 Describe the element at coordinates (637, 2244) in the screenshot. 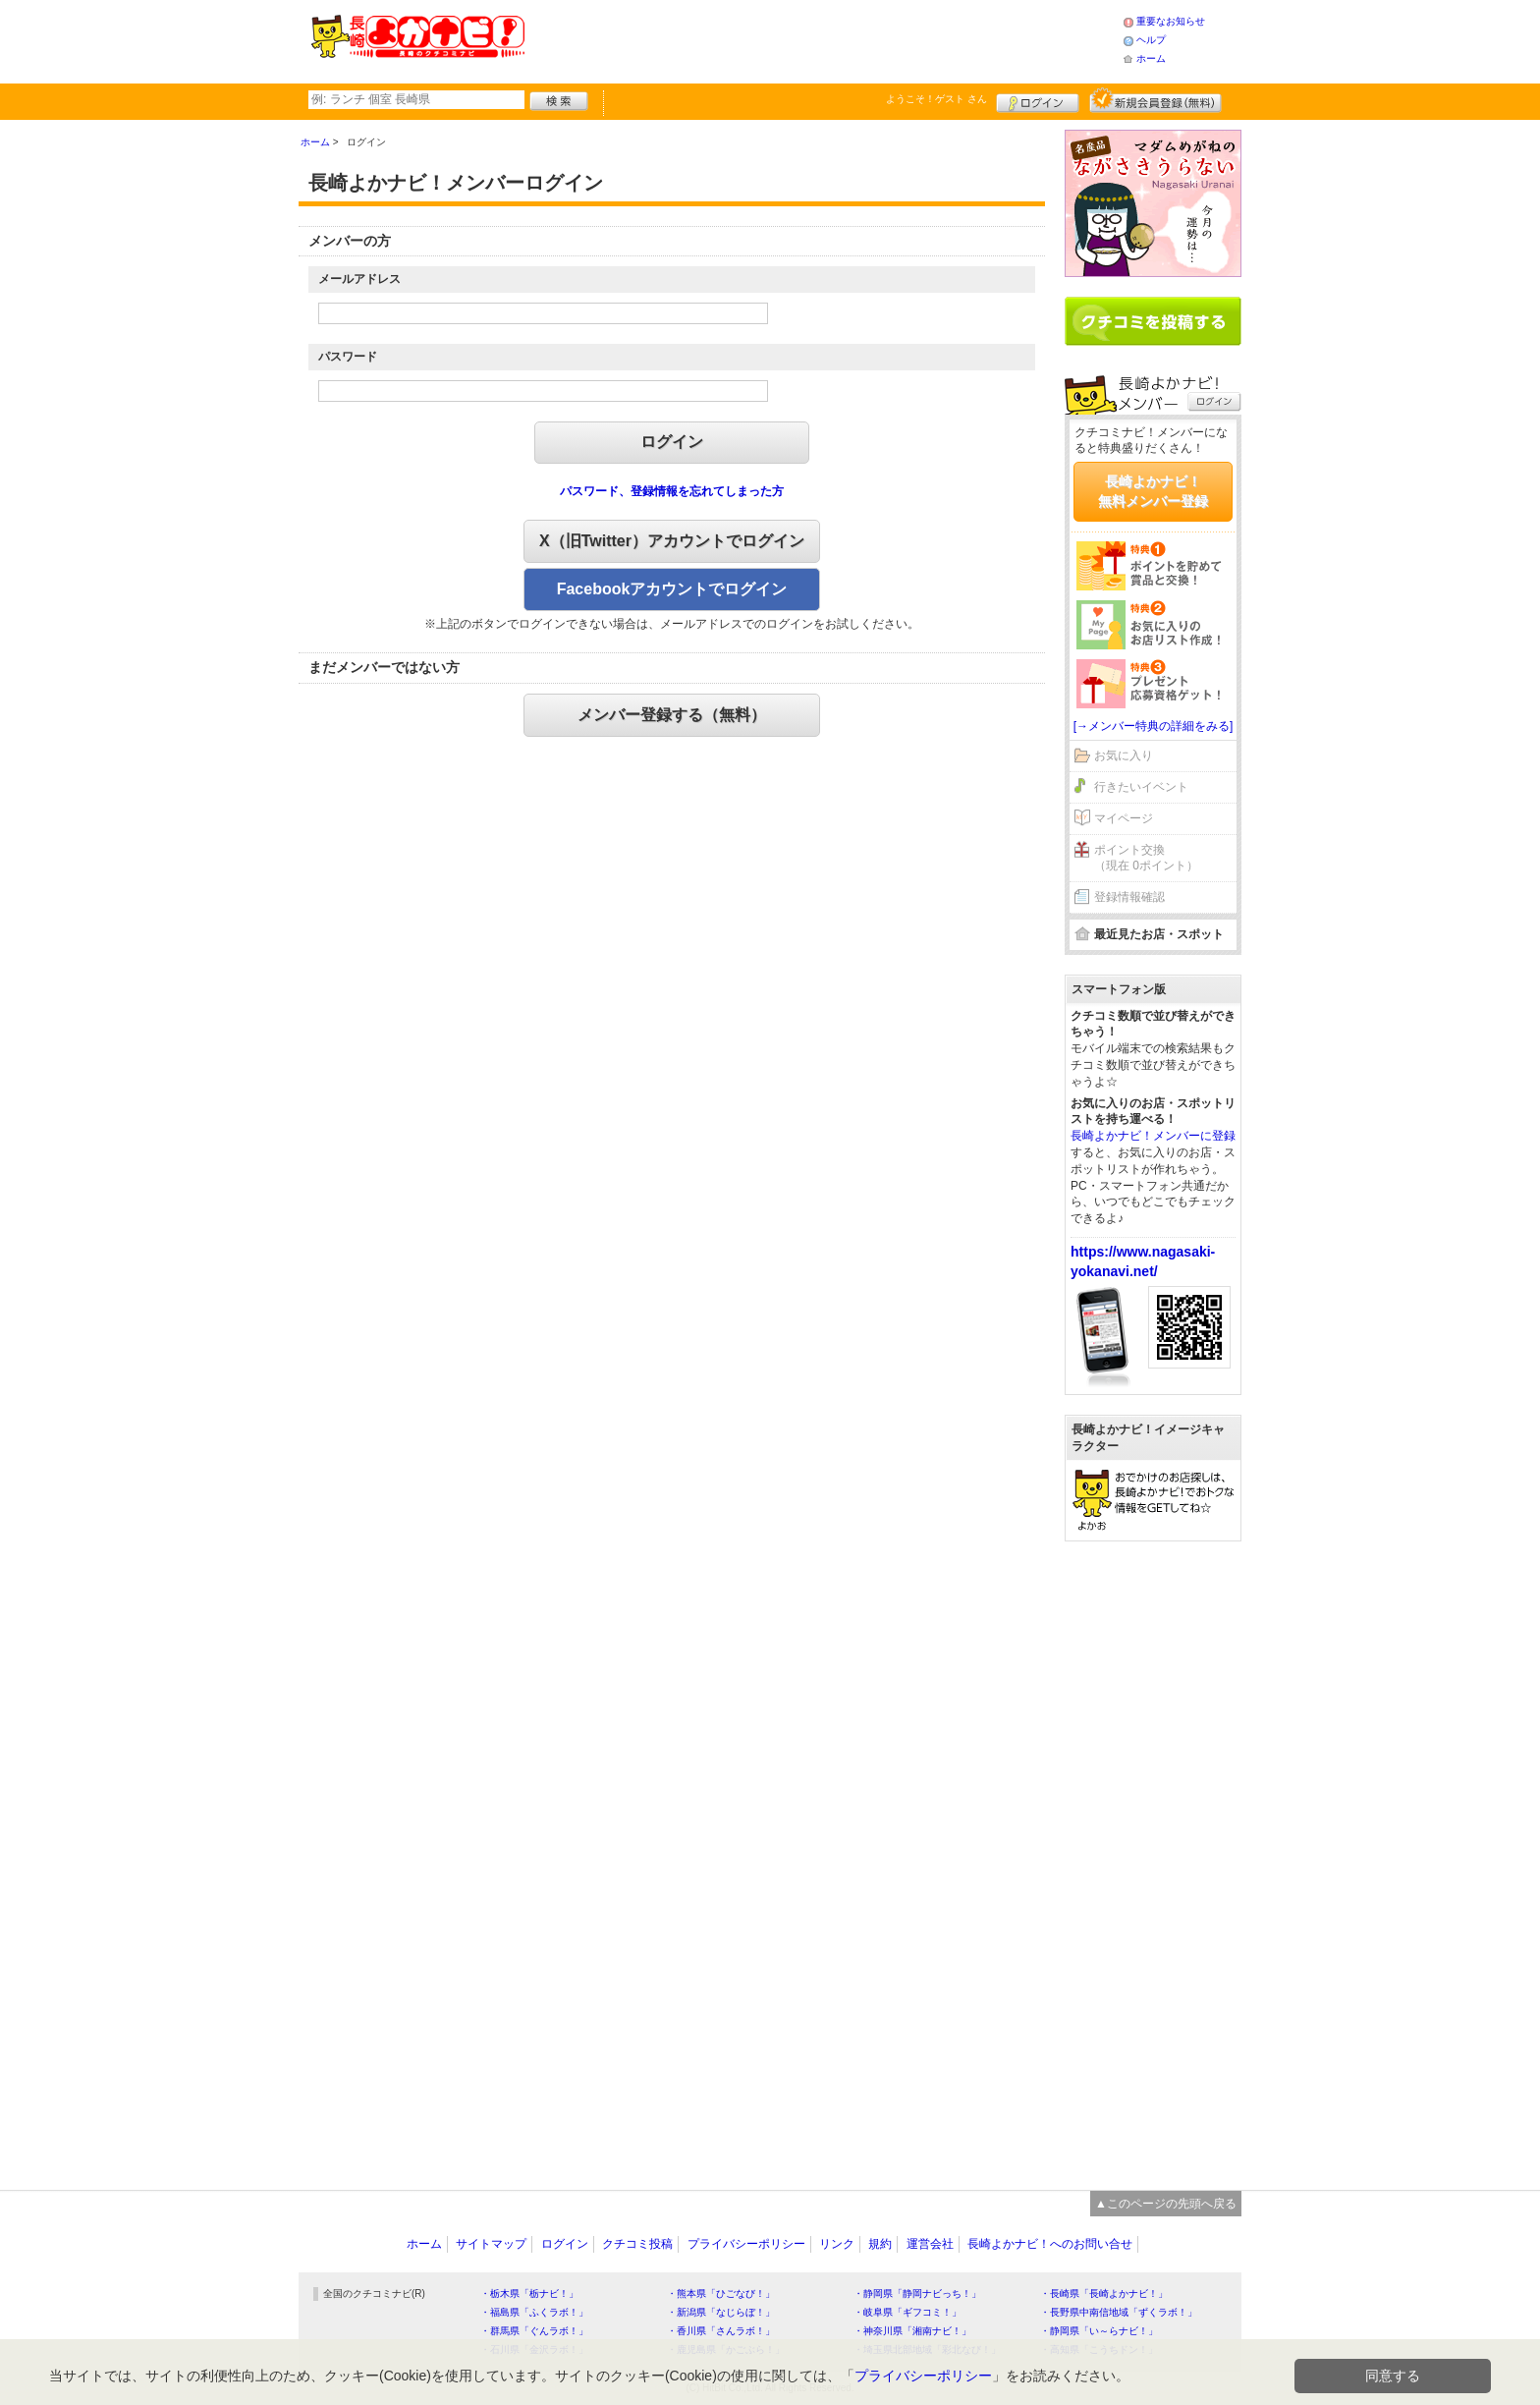

I see `クチコミ投稿` at that location.